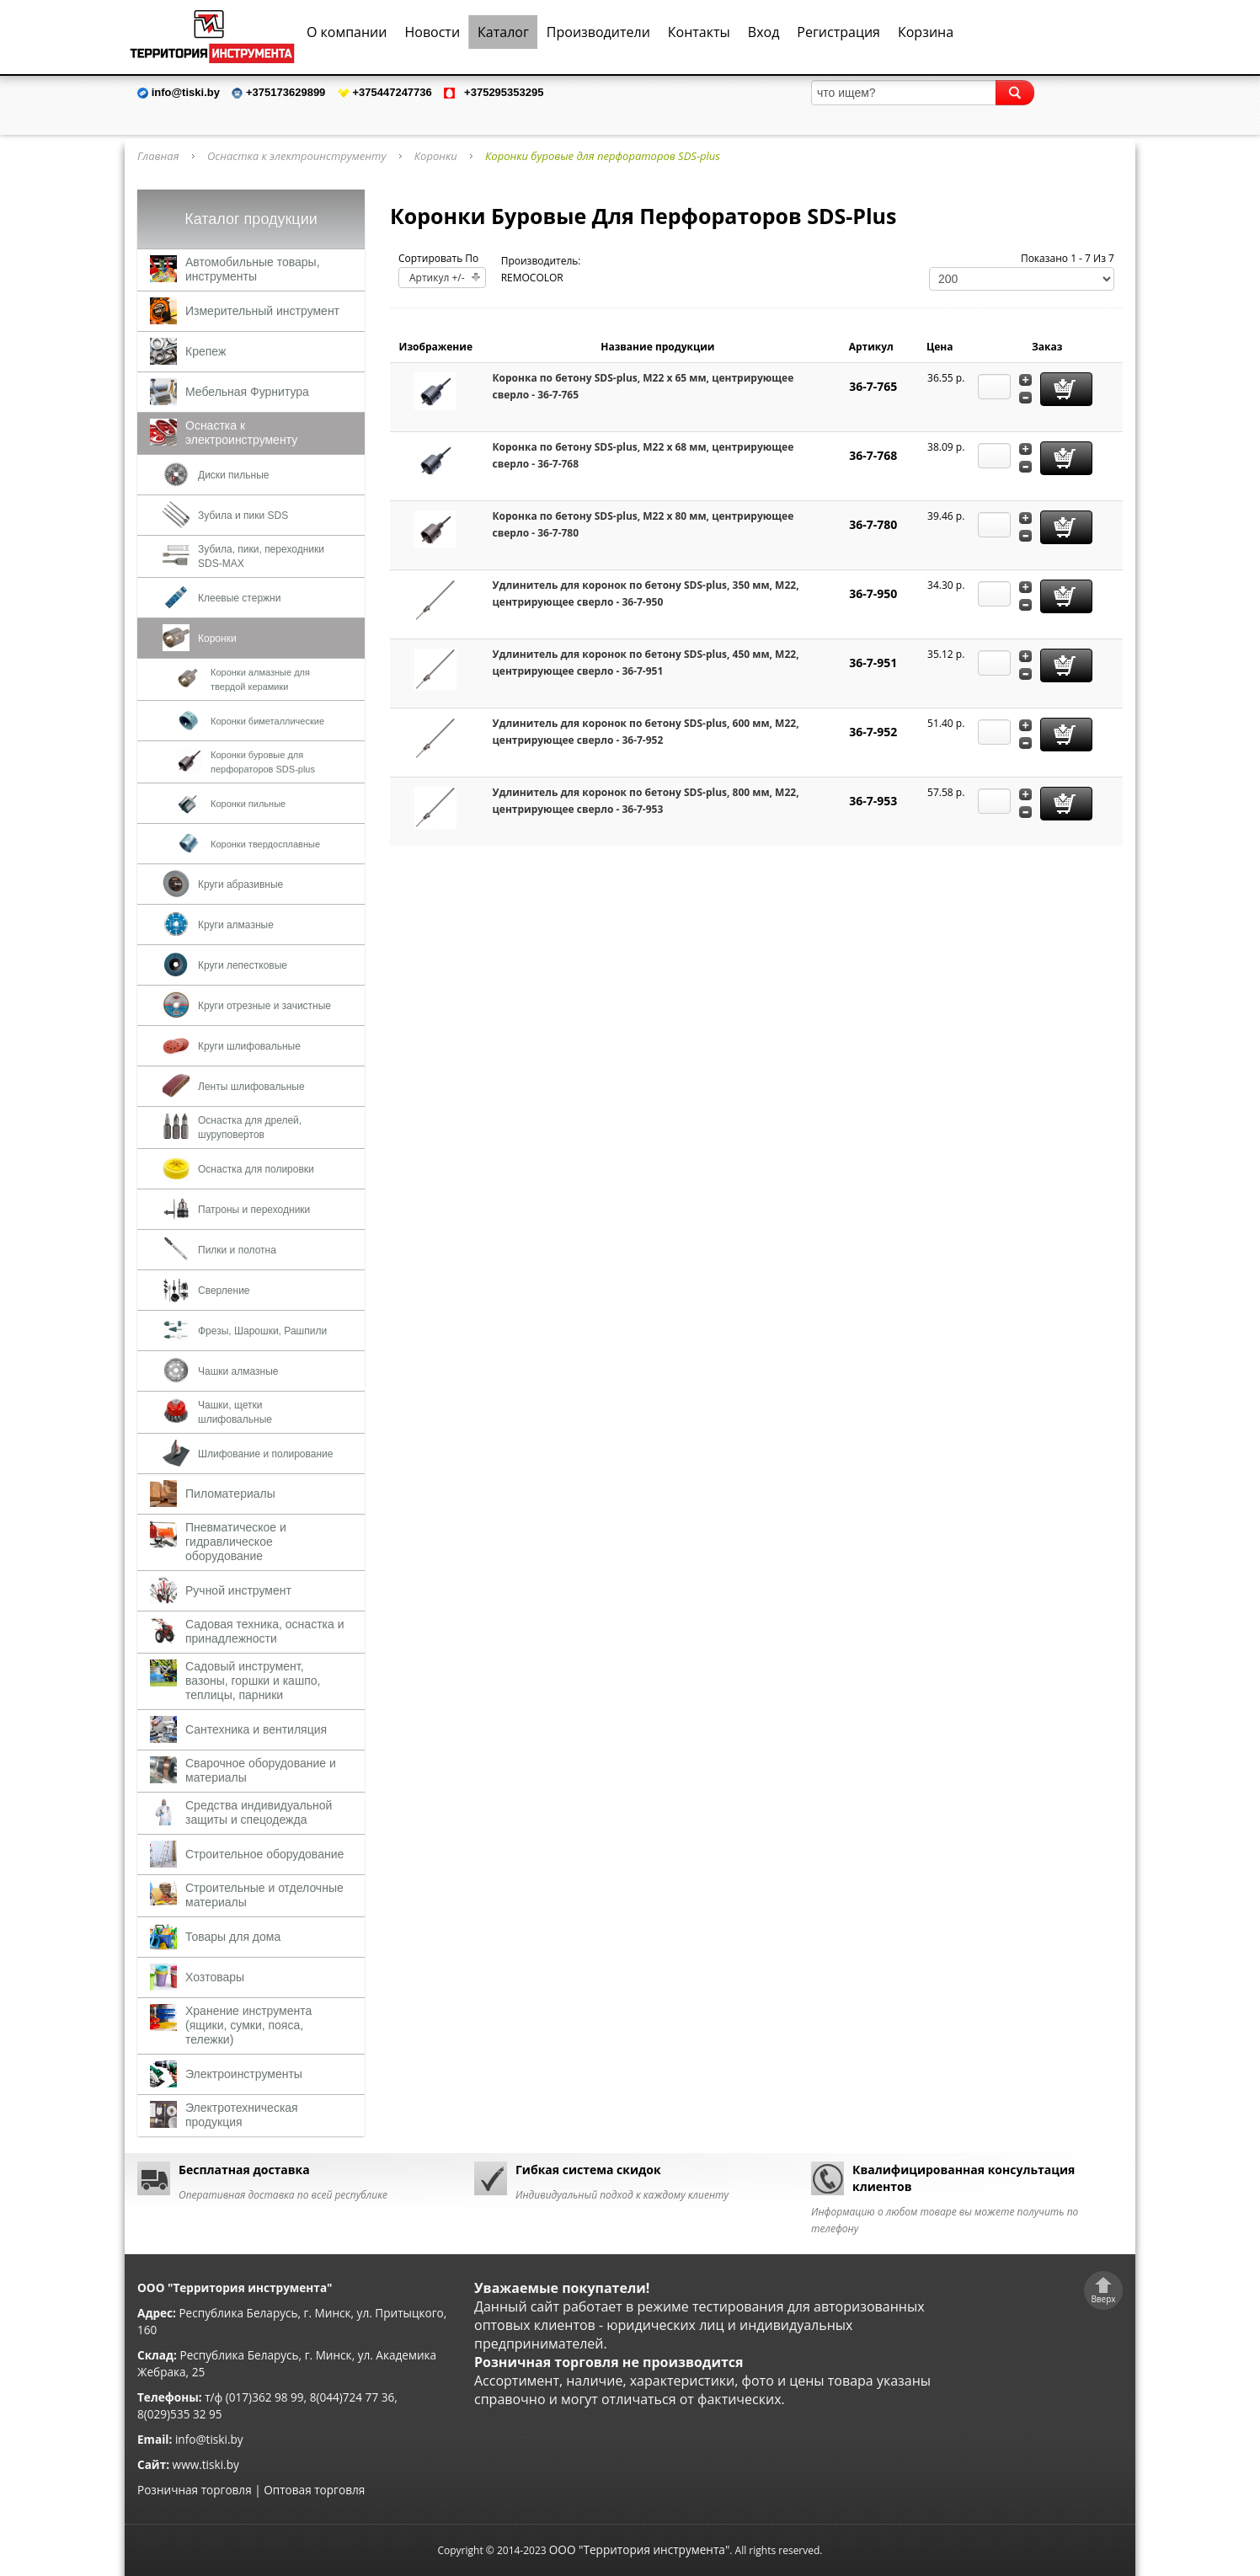 This screenshot has height=2576, width=1260. I want to click on Зубила и пики SDS, so click(243, 515).